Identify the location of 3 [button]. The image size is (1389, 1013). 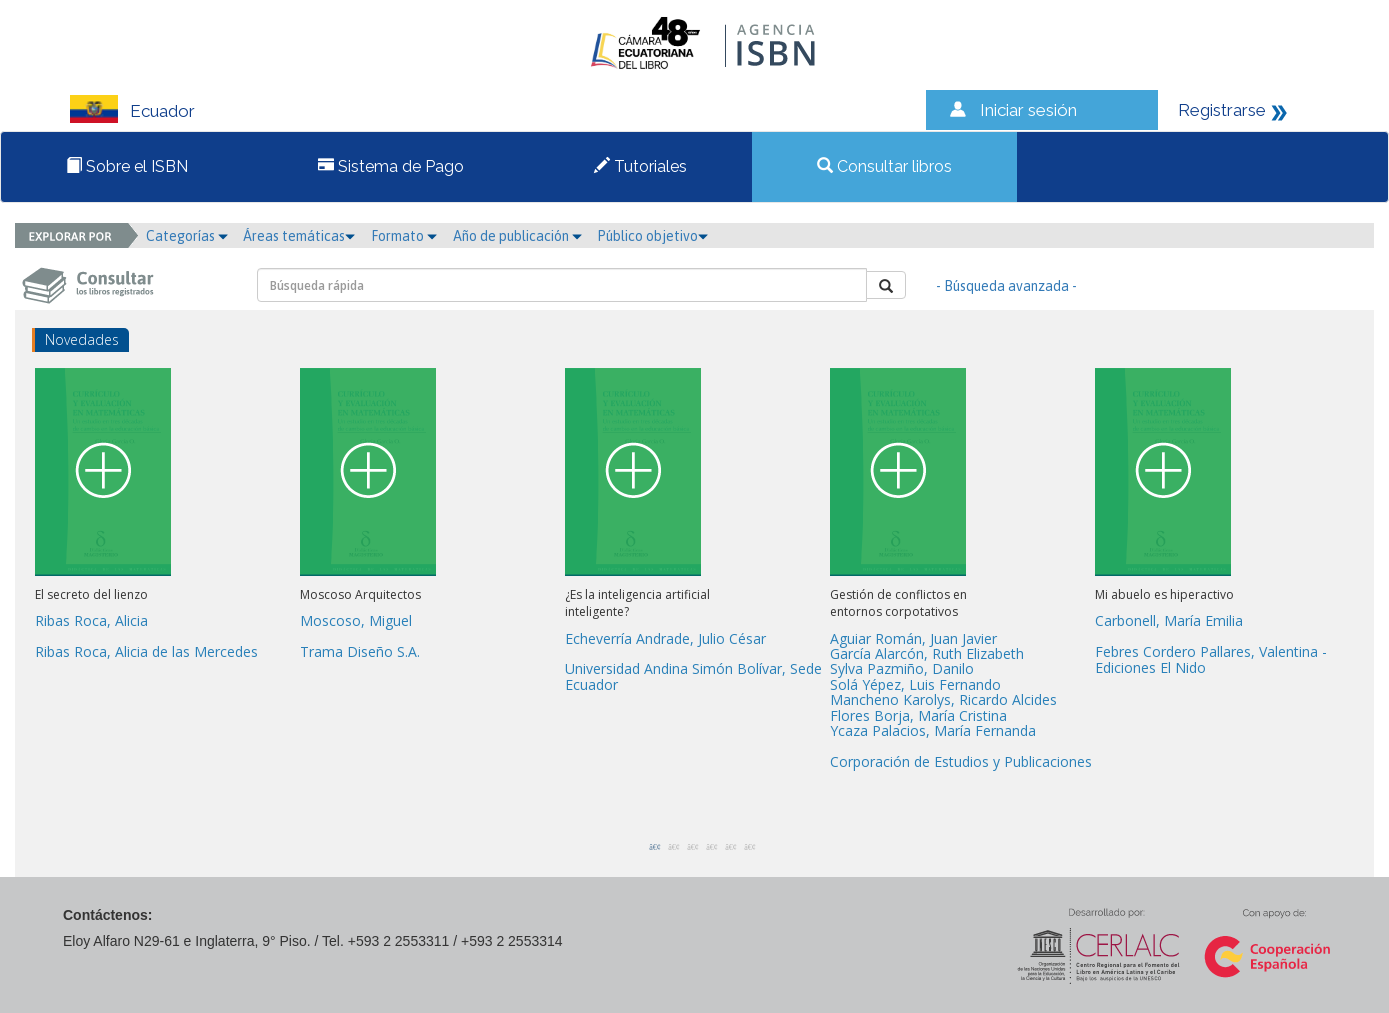
(688, 847).